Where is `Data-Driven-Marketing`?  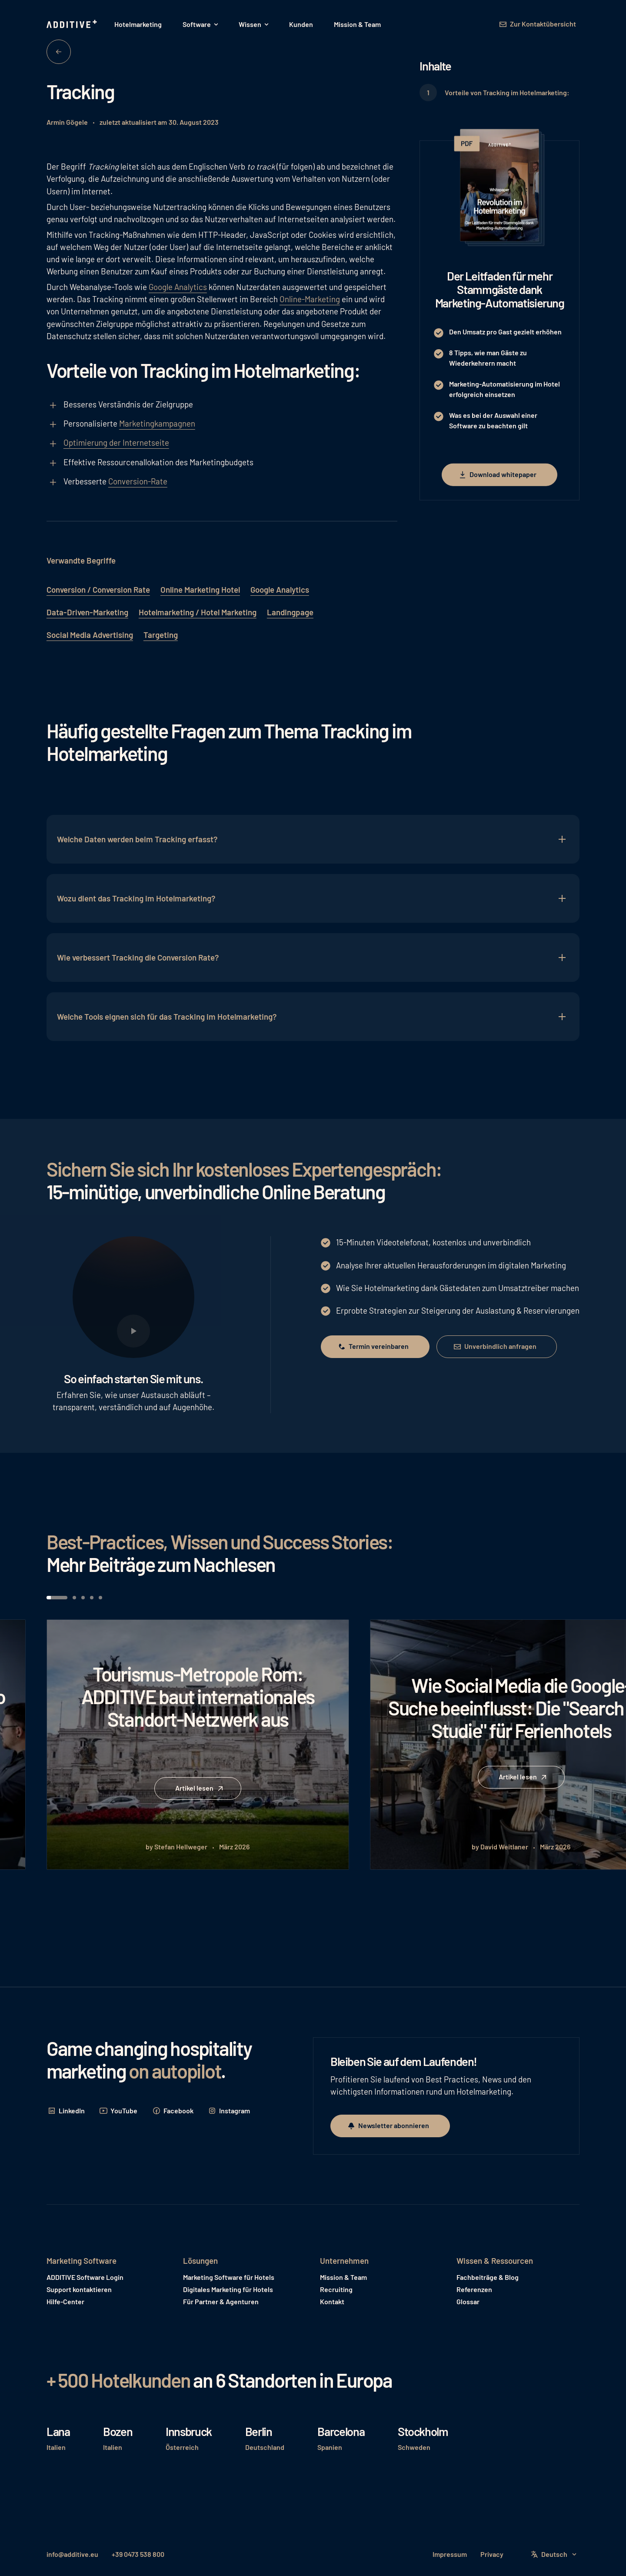 Data-Driven-Marketing is located at coordinates (87, 612).